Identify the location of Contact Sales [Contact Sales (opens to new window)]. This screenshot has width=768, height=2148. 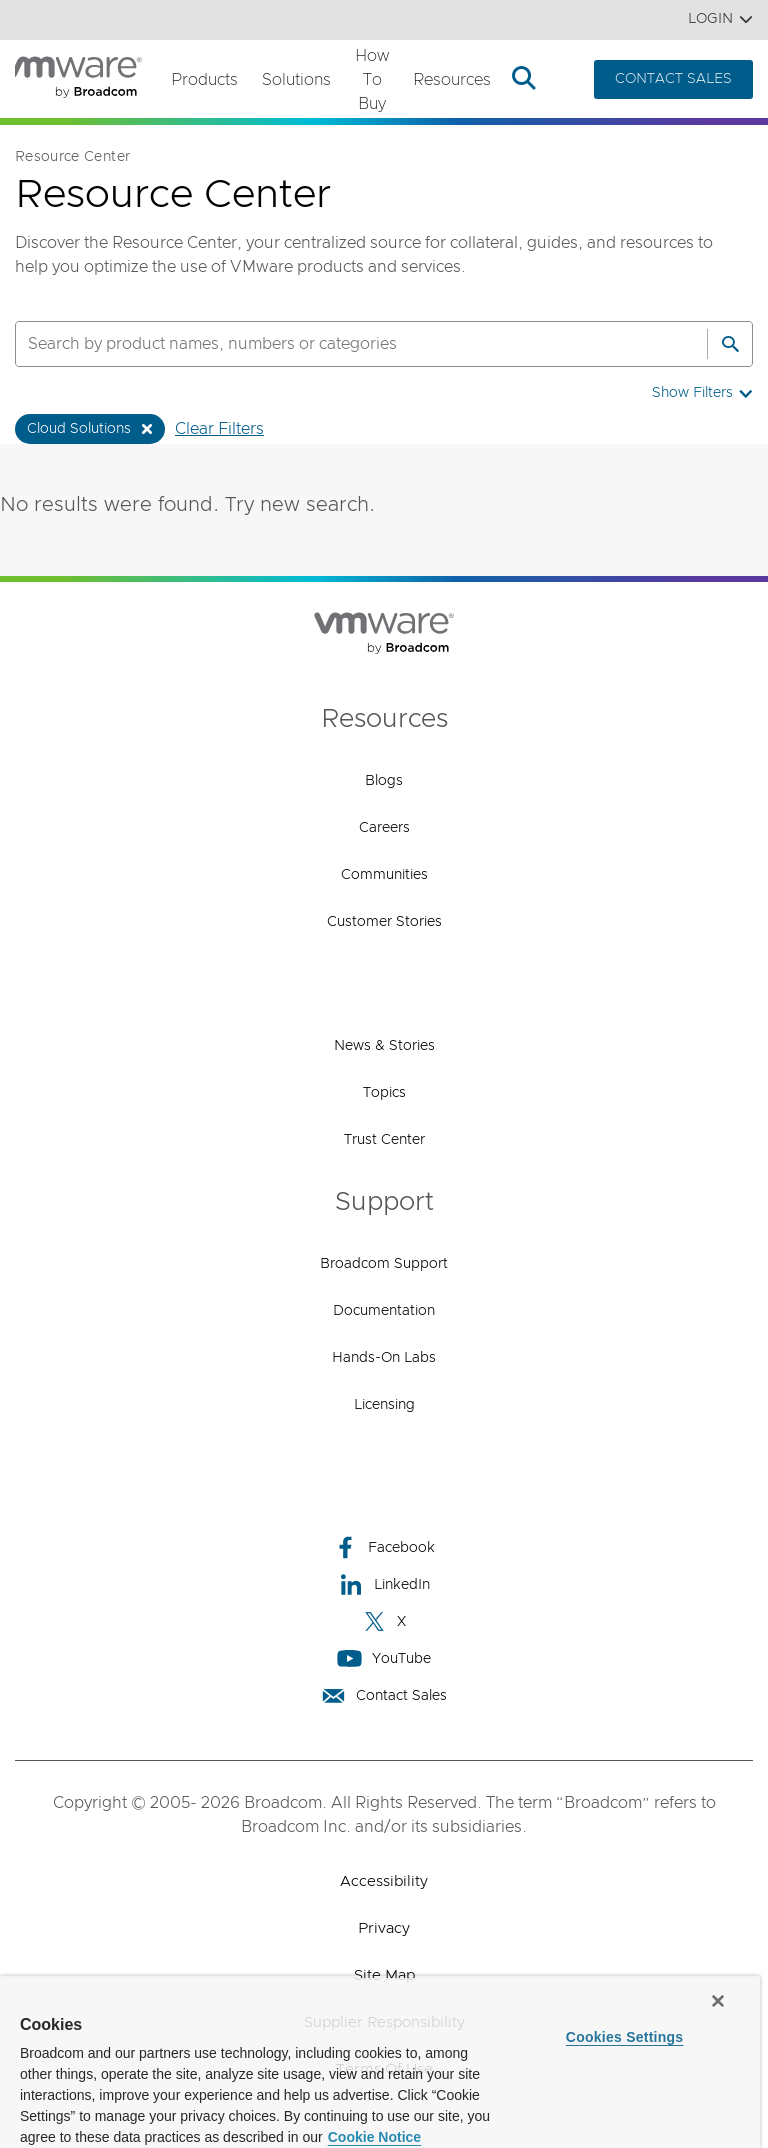
(384, 1695).